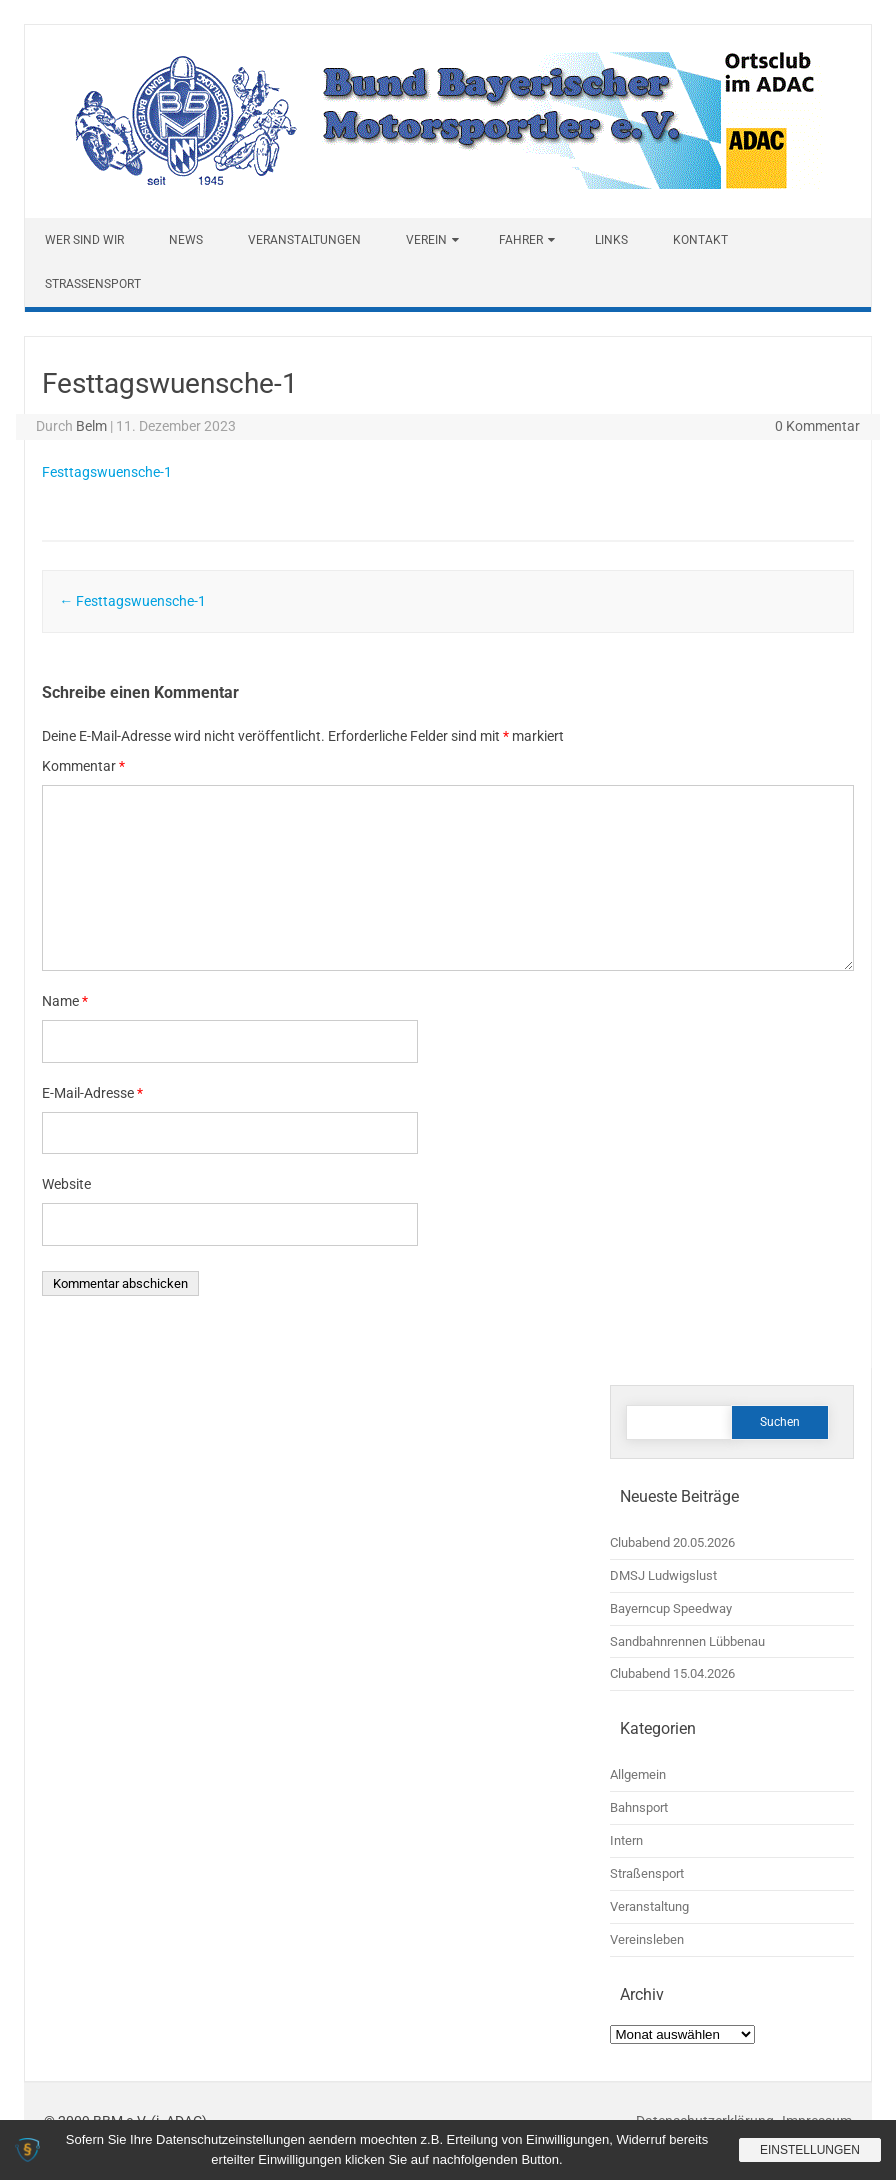 This screenshot has width=896, height=2180. I want to click on Links, so click(611, 240).